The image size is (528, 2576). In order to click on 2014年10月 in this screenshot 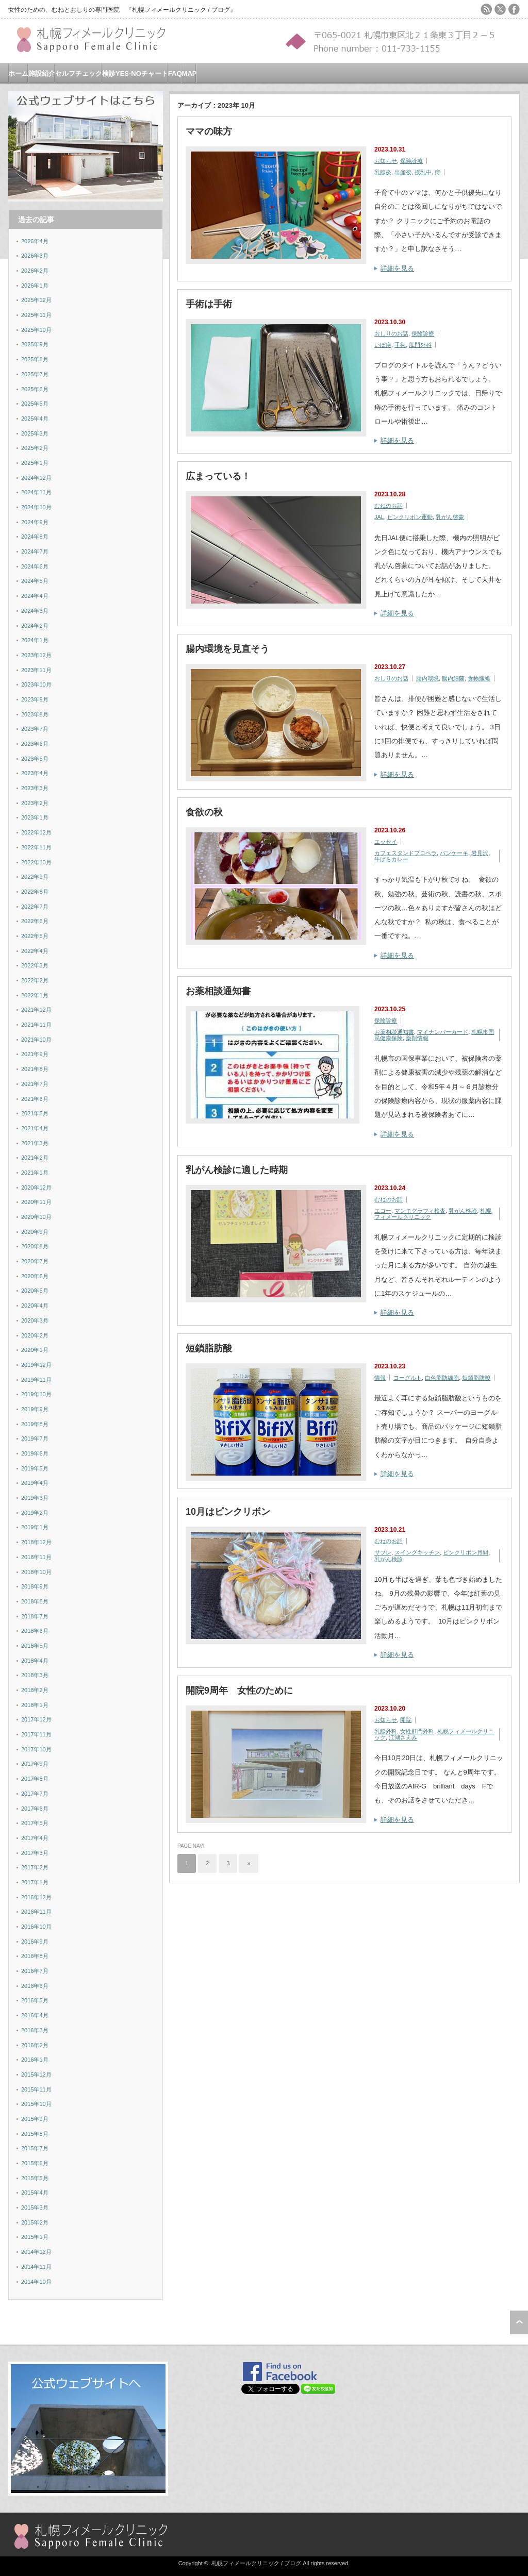, I will do `click(36, 2282)`.